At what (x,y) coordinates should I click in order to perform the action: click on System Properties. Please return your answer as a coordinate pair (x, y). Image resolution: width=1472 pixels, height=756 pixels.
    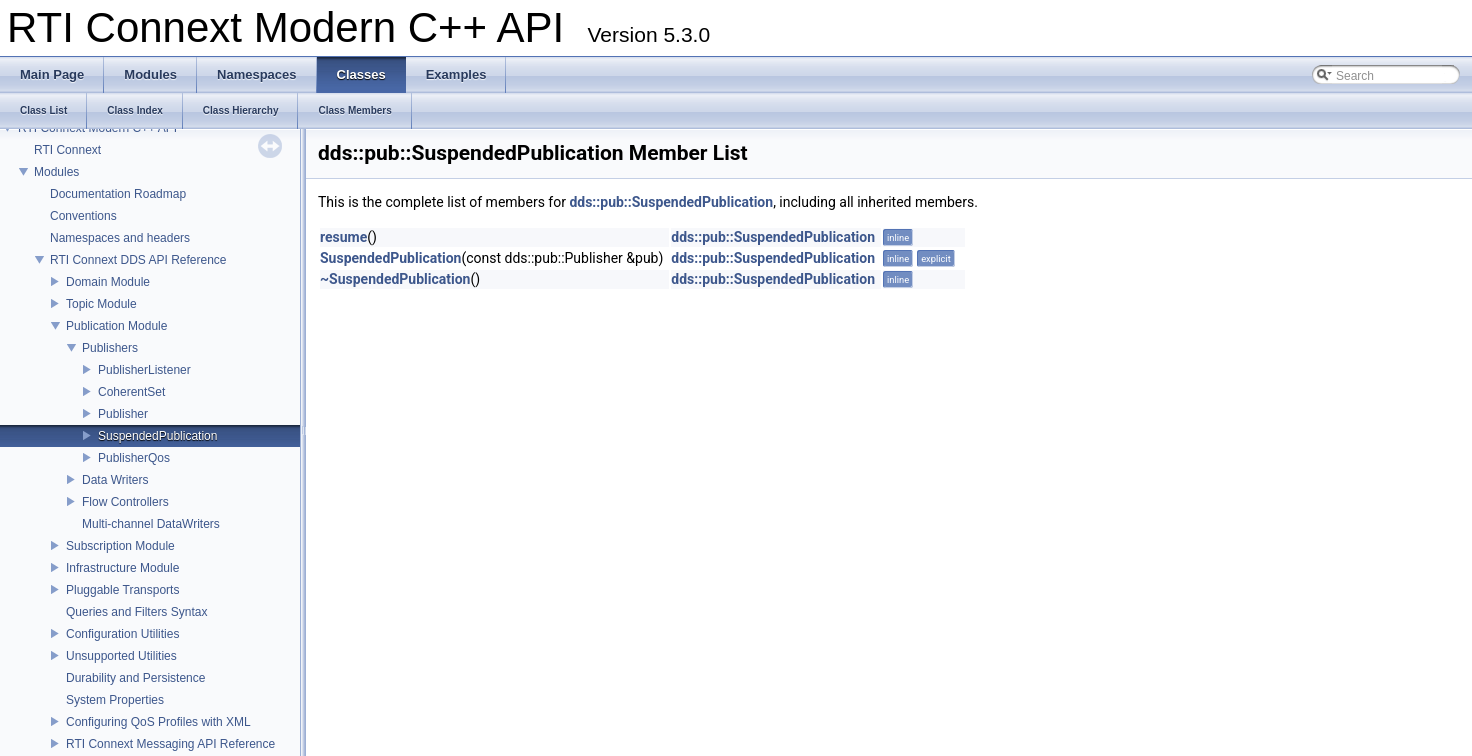
    Looking at the image, I should click on (115, 700).